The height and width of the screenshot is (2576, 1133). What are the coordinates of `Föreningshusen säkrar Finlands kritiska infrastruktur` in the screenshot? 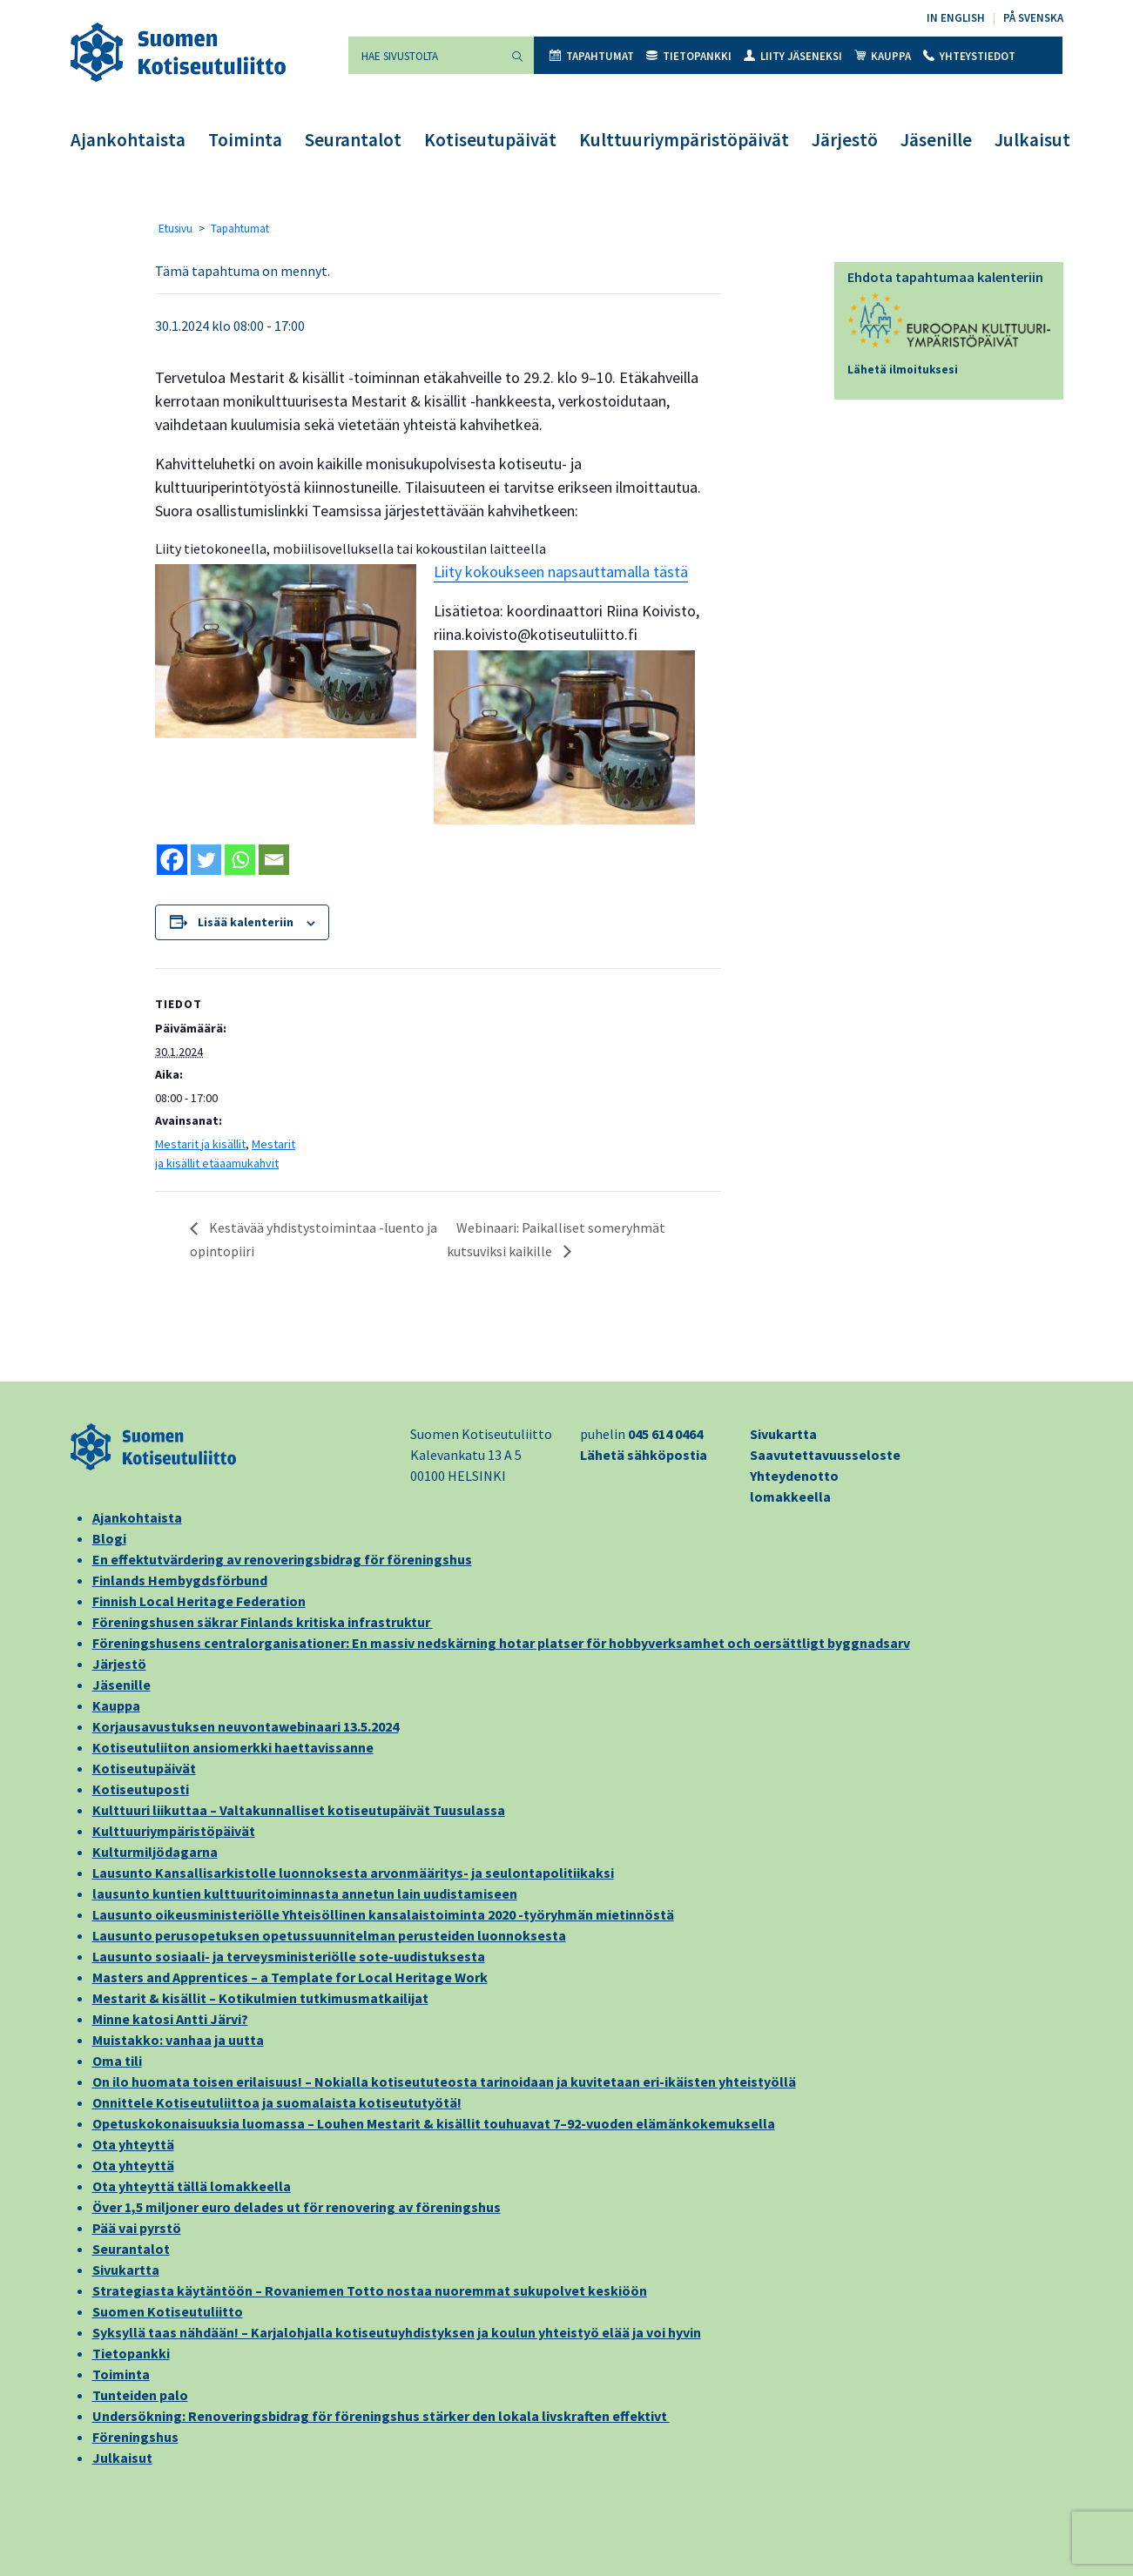 It's located at (262, 1622).